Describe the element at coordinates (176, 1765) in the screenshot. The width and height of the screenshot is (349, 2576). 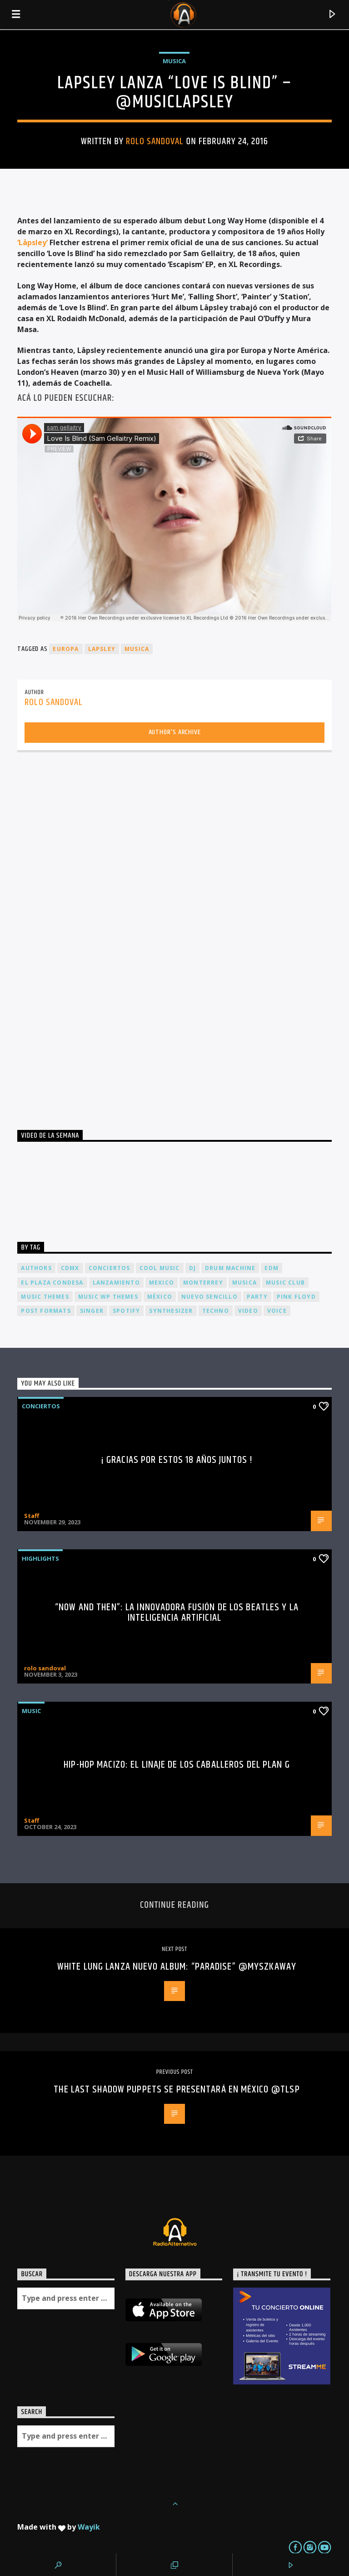
I see `Hip-Hop Macizo: El Linaje de los Caballeros del Plan G` at that location.